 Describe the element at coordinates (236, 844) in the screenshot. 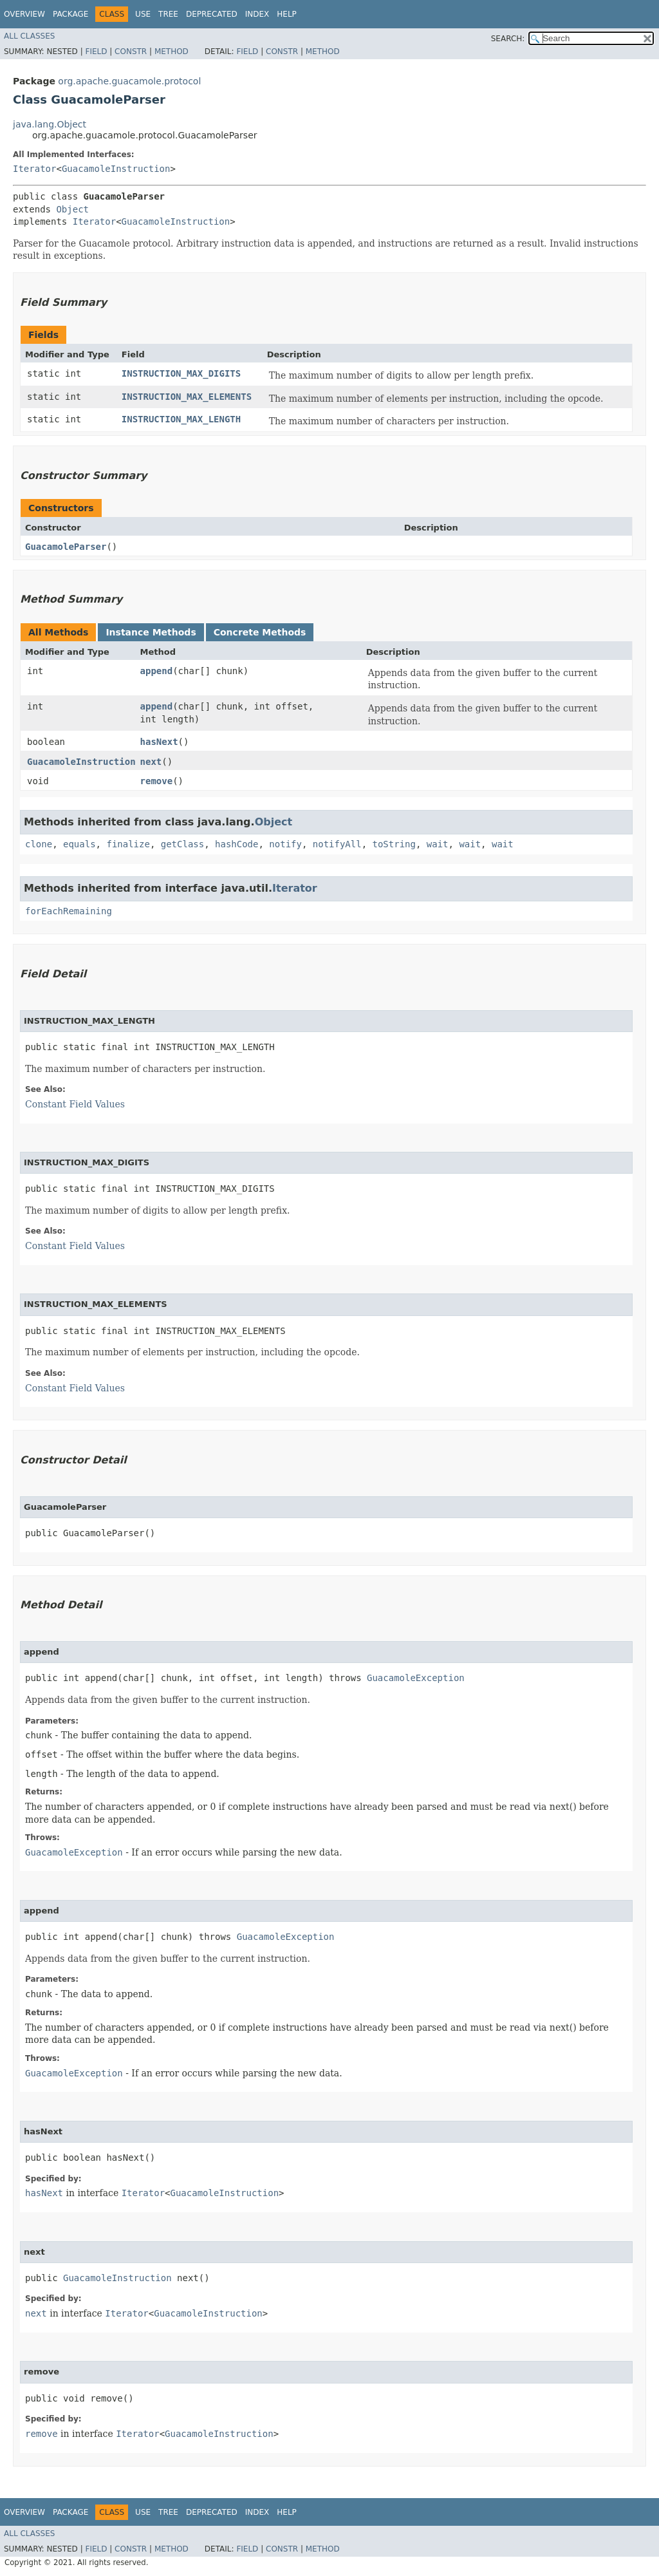

I see `hashCode` at that location.